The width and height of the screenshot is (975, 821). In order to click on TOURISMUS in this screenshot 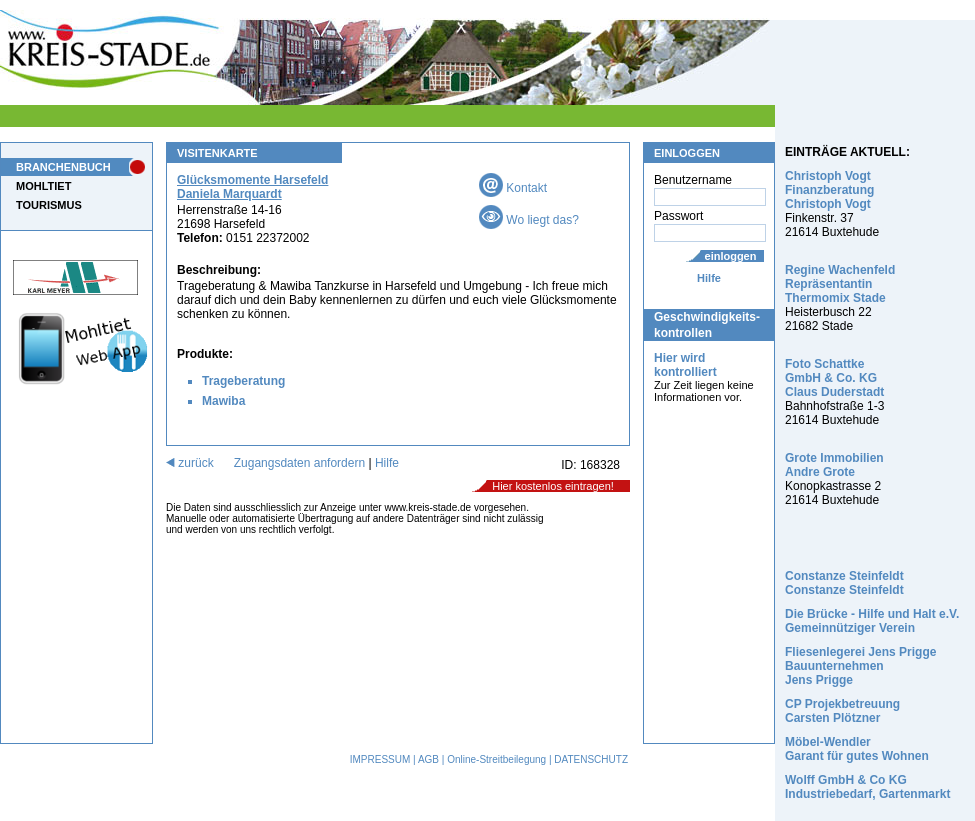, I will do `click(49, 205)`.